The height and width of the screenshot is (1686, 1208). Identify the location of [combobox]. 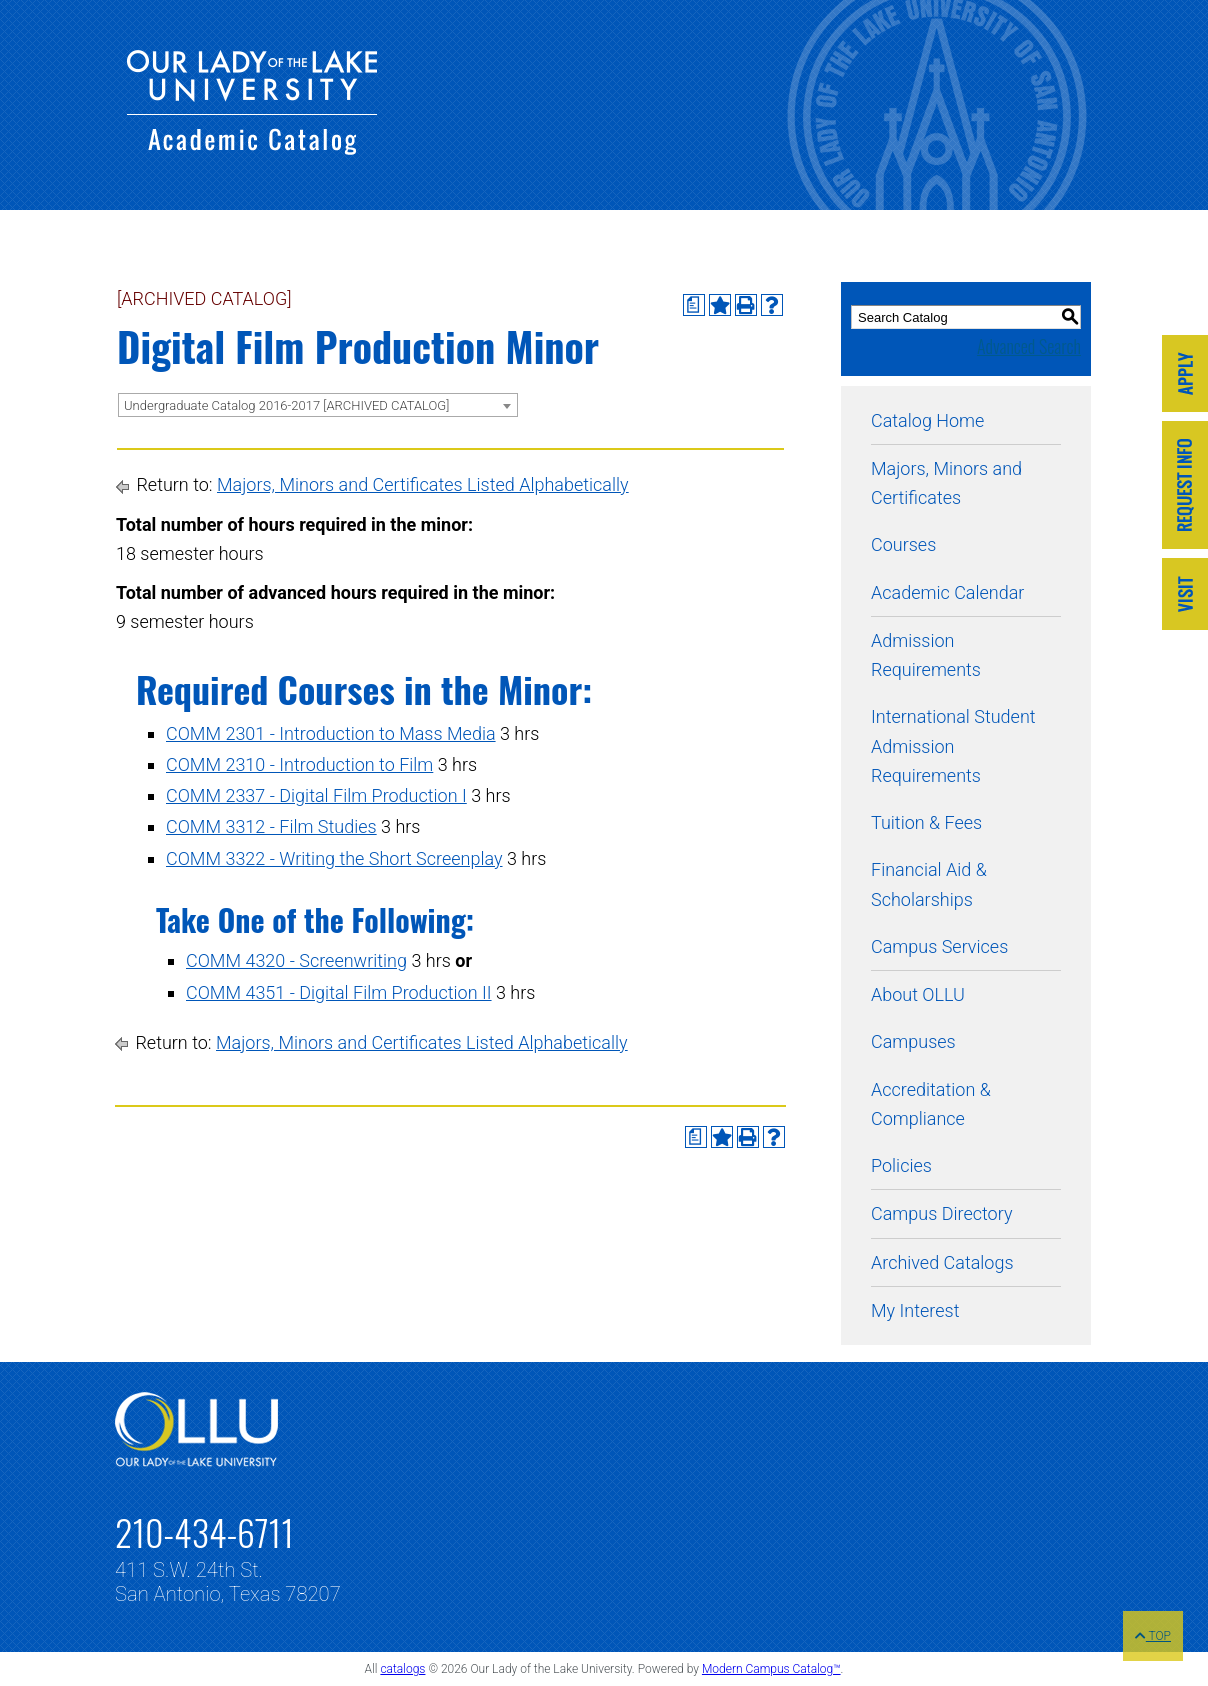
(318, 405).